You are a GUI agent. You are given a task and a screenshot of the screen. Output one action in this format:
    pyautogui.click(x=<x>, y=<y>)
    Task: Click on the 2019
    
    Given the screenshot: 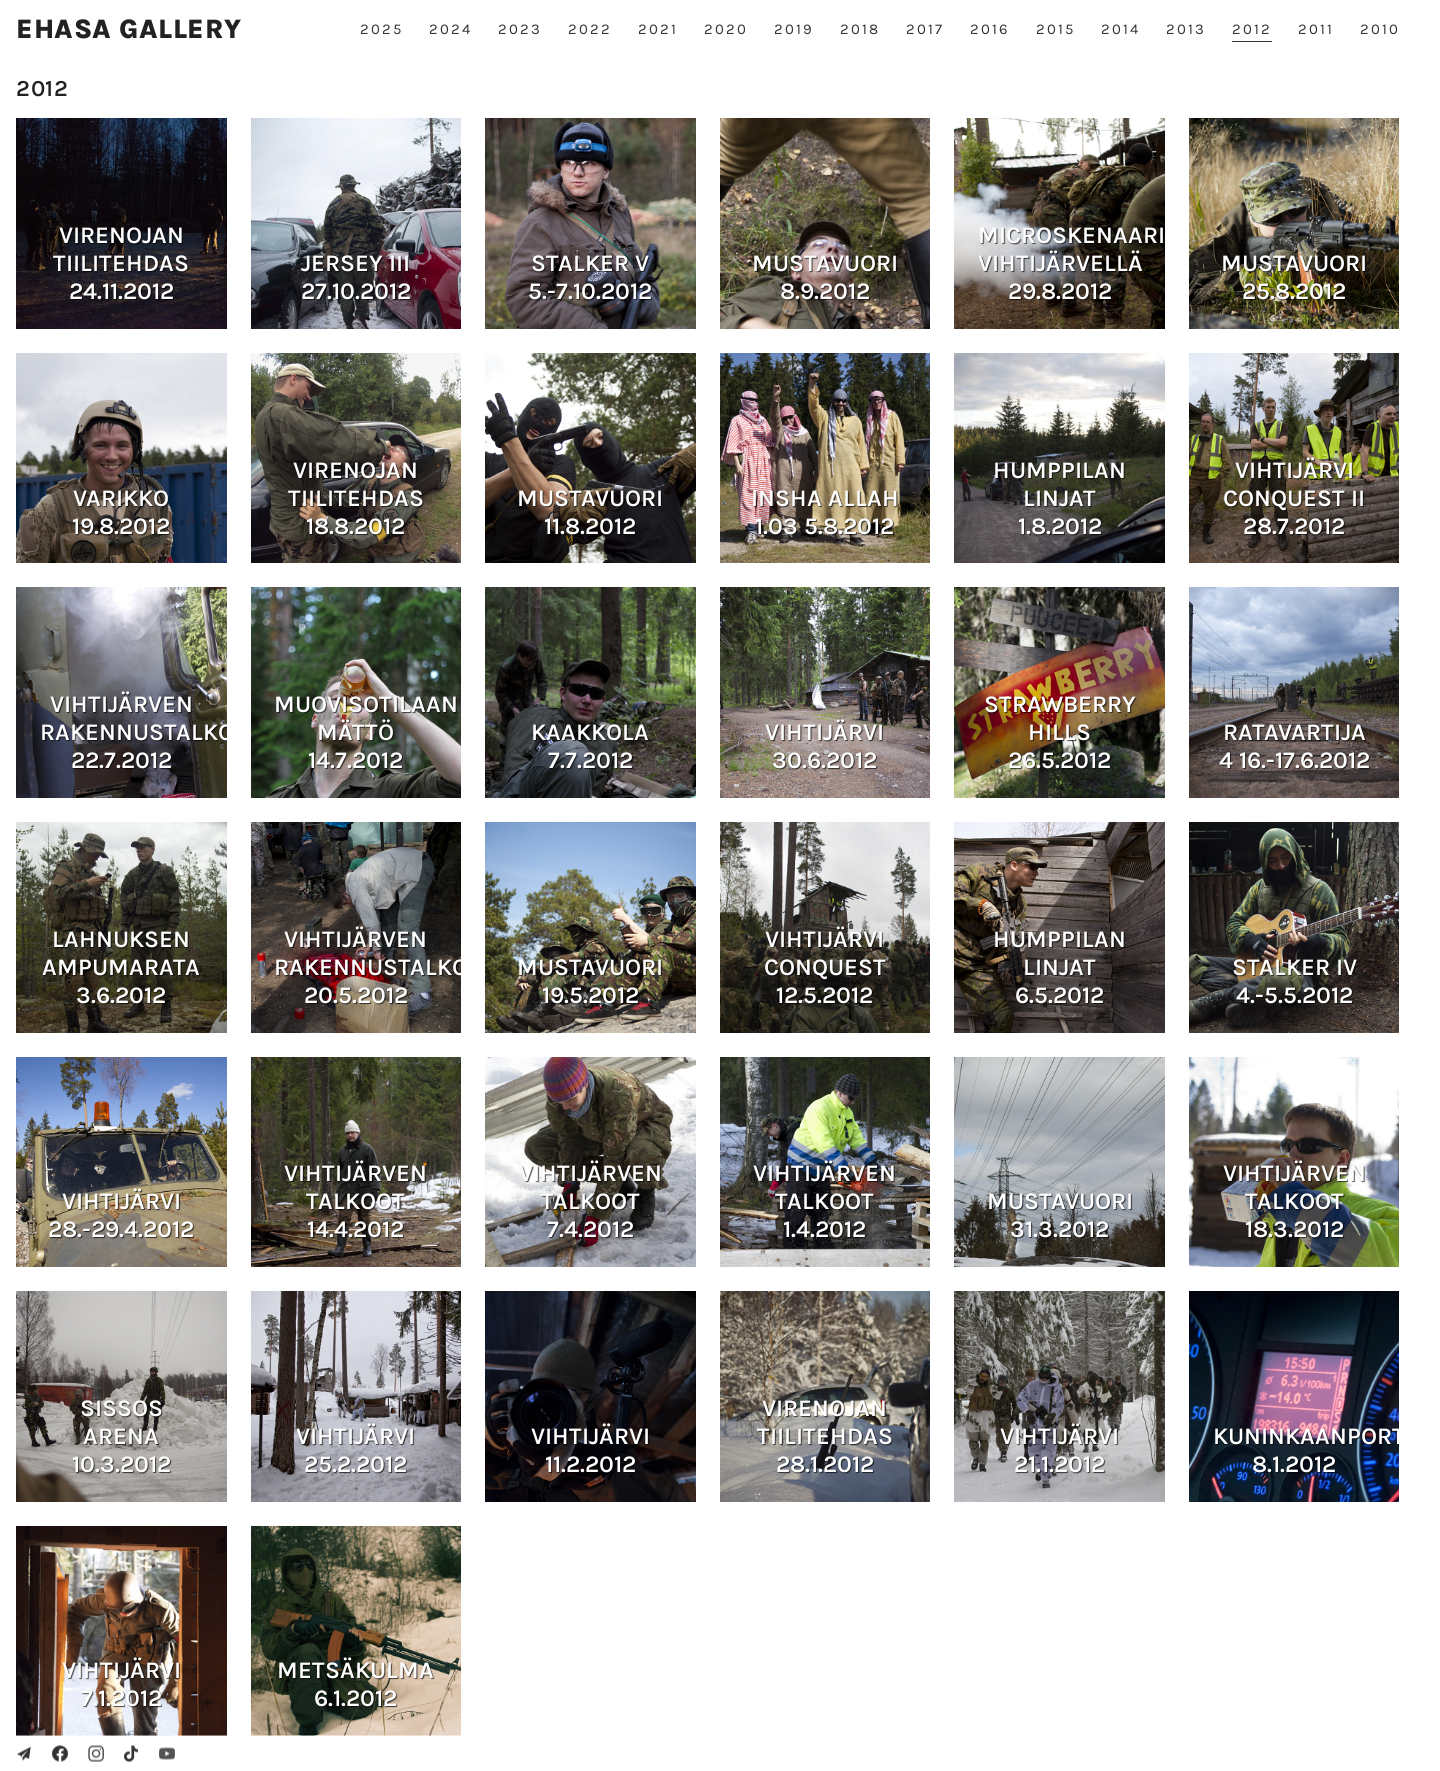 What is the action you would take?
    pyautogui.click(x=794, y=29)
    